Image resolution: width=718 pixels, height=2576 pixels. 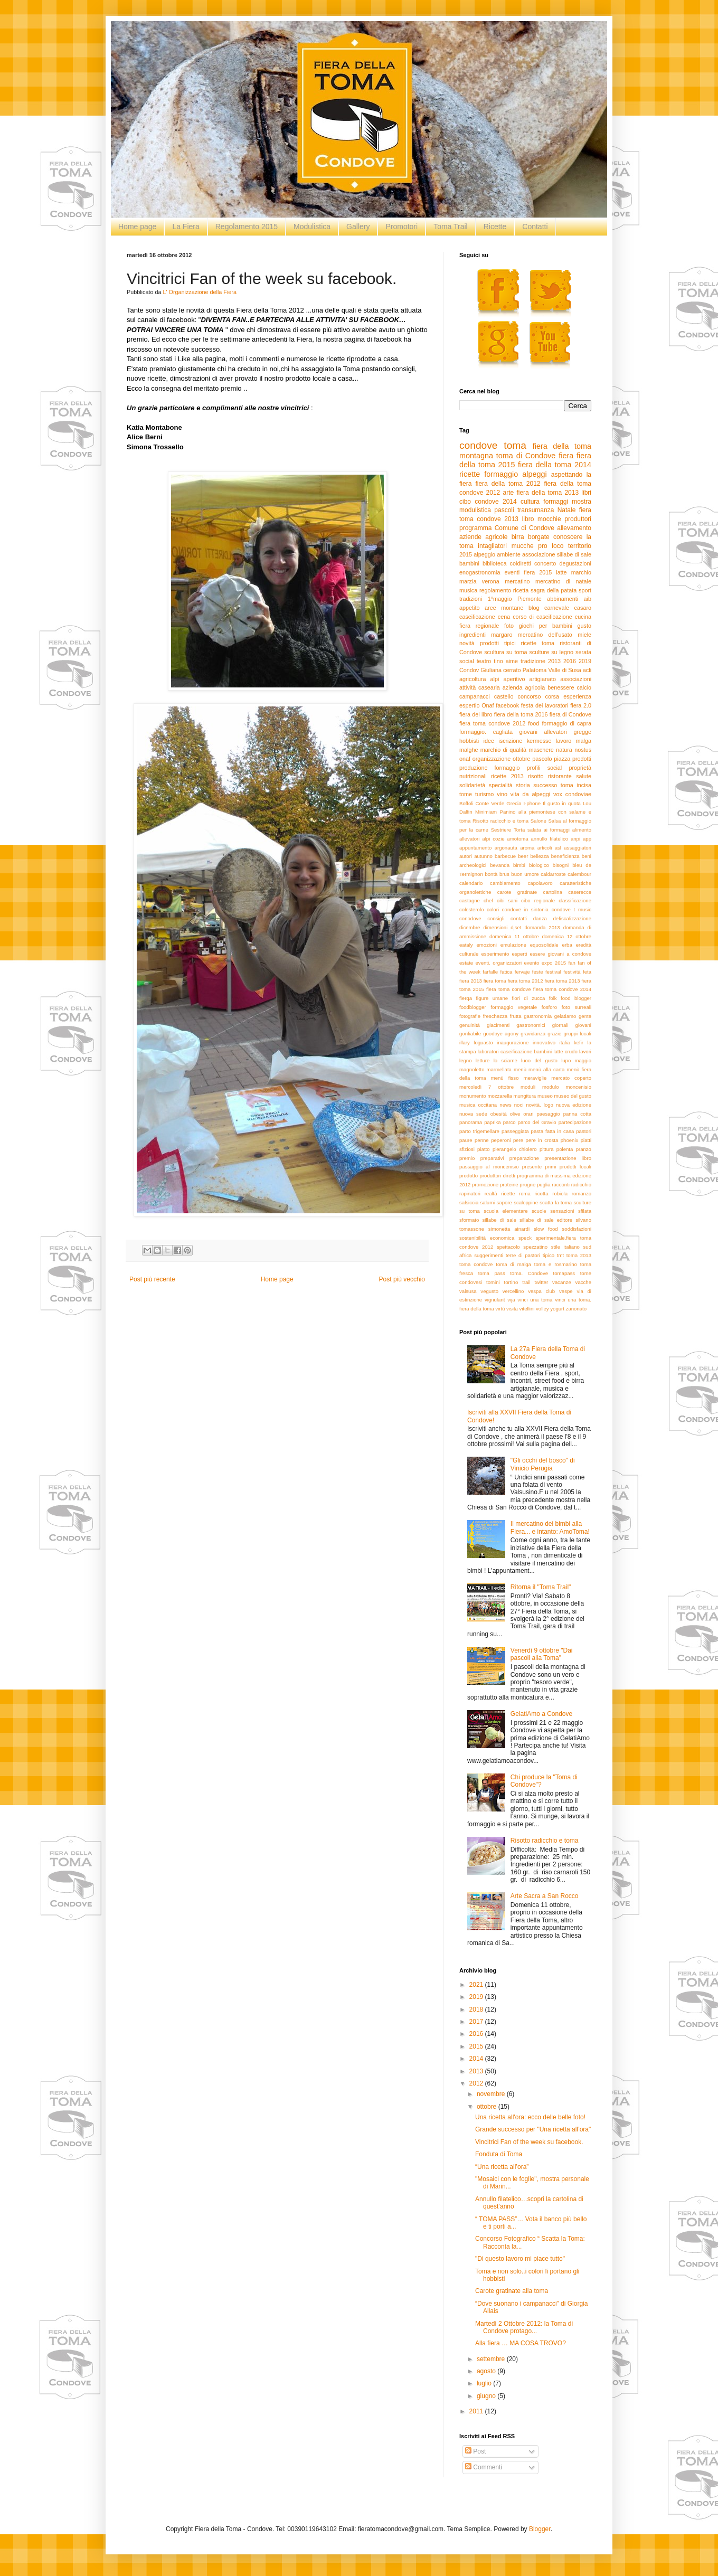 What do you see at coordinates (520, 590) in the screenshot?
I see `ricetta` at bounding box center [520, 590].